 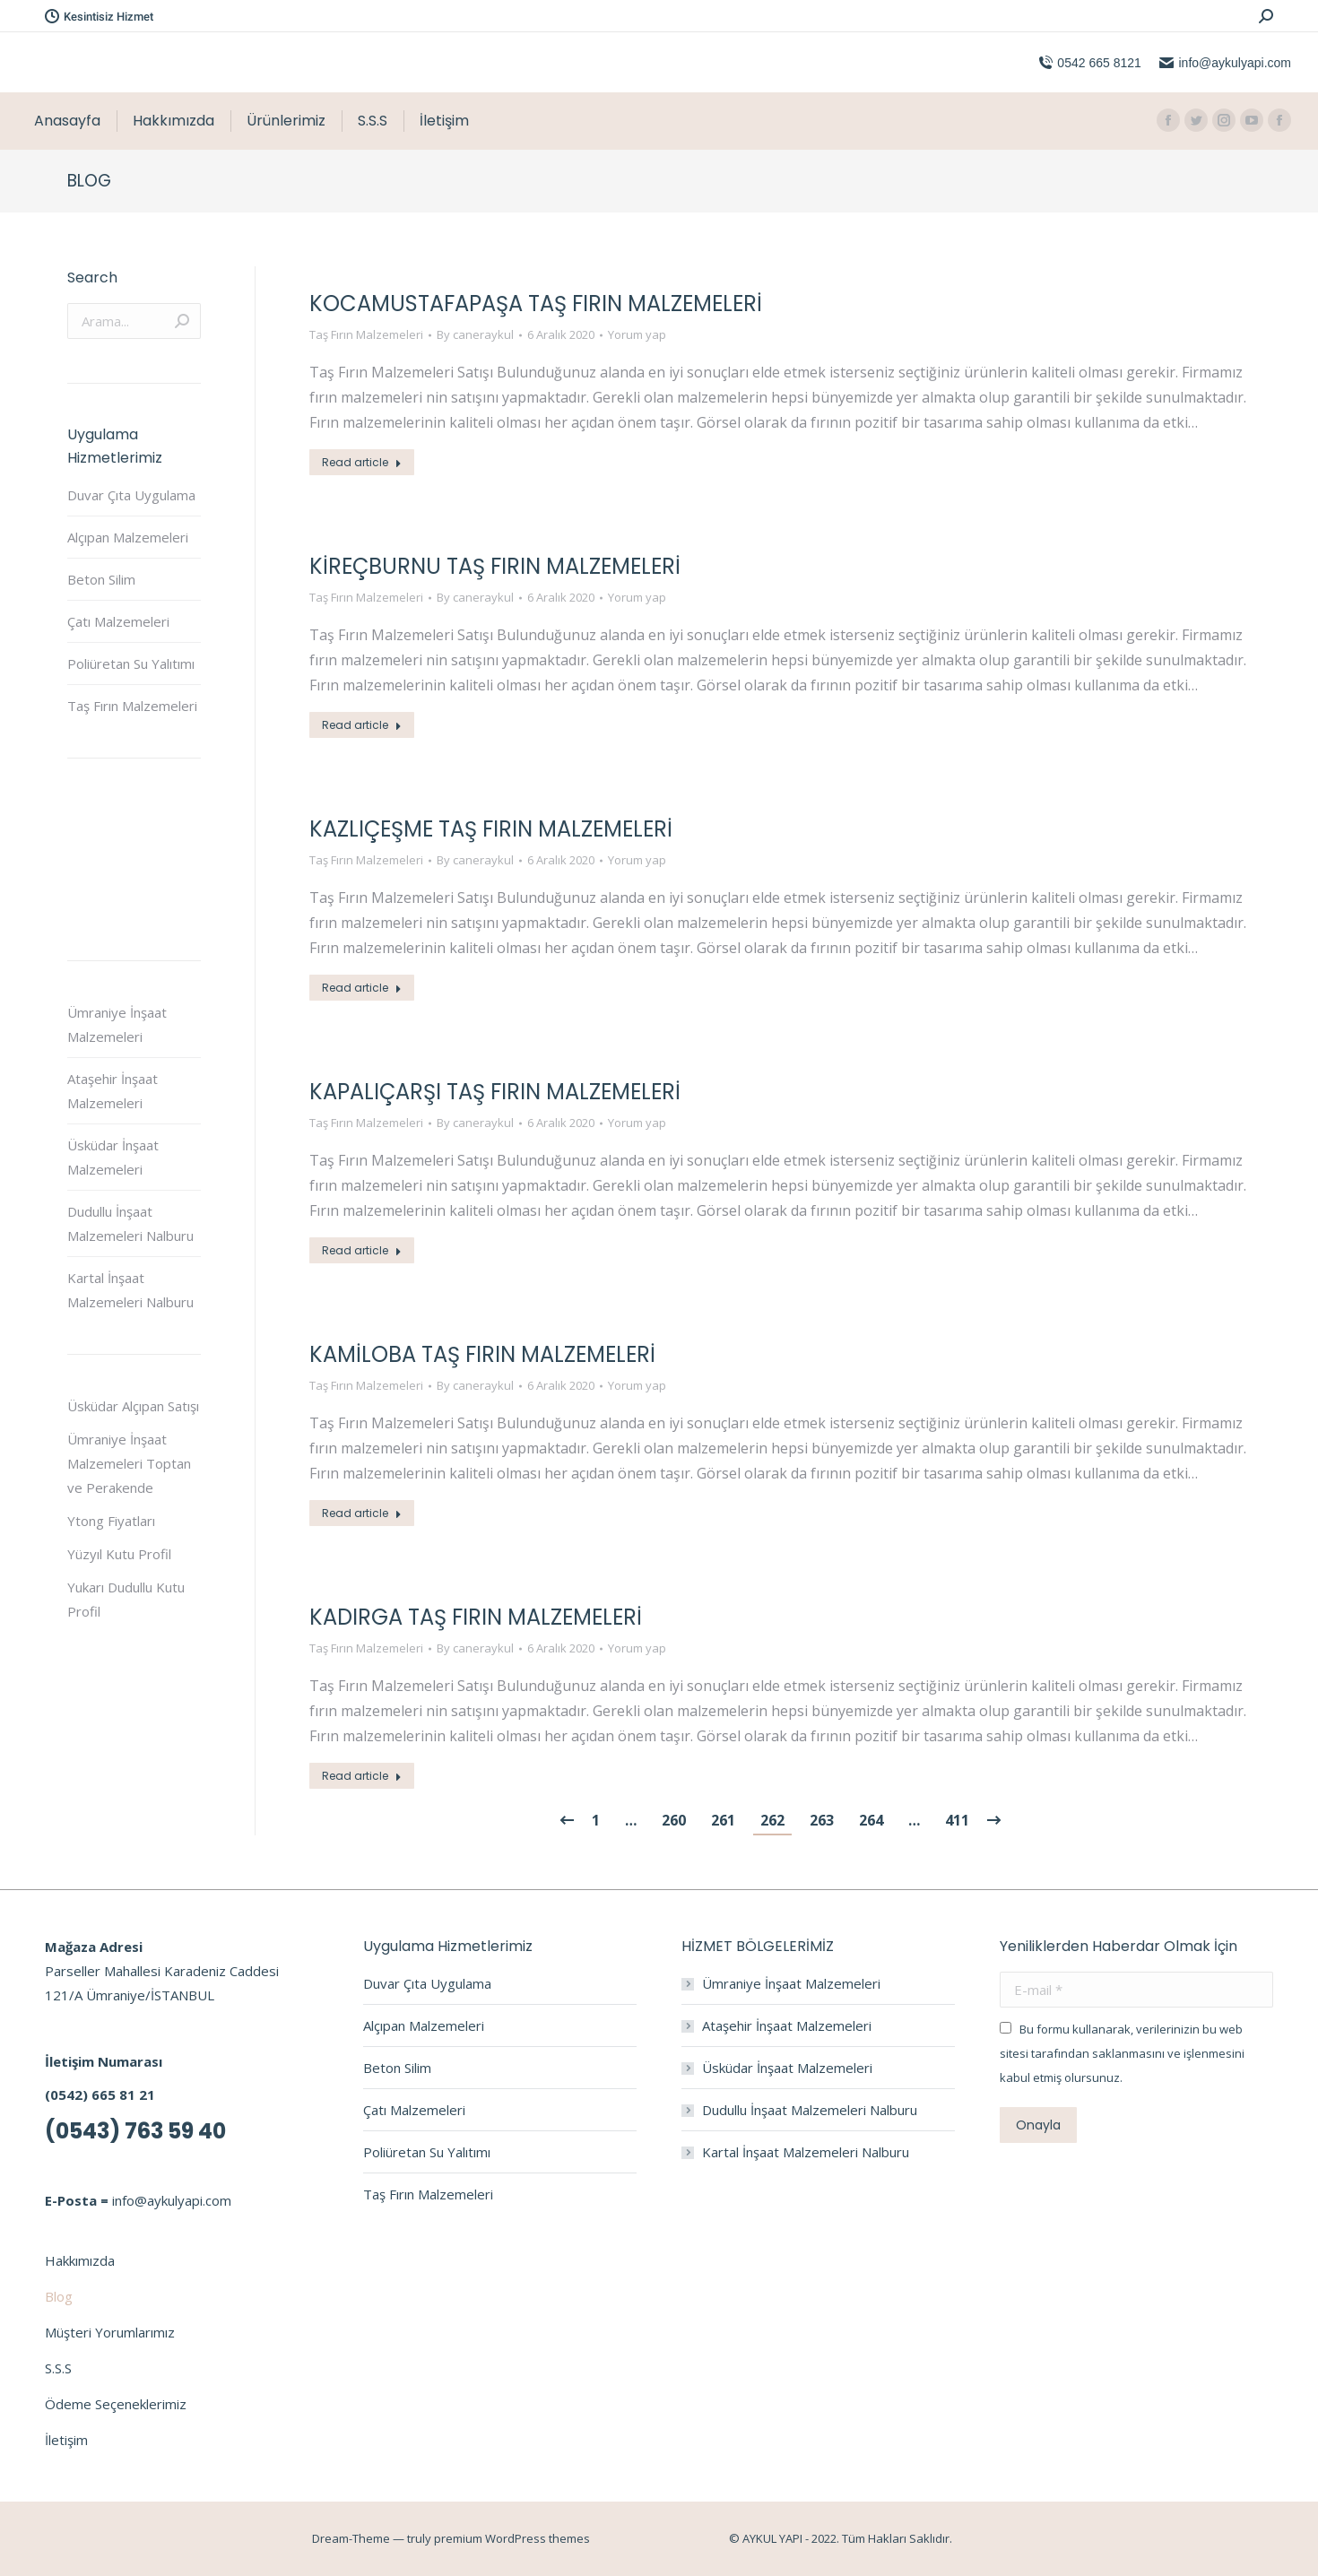 I want to click on Kireçburnu Taş Fırın Malzemeleri, so click(x=495, y=566).